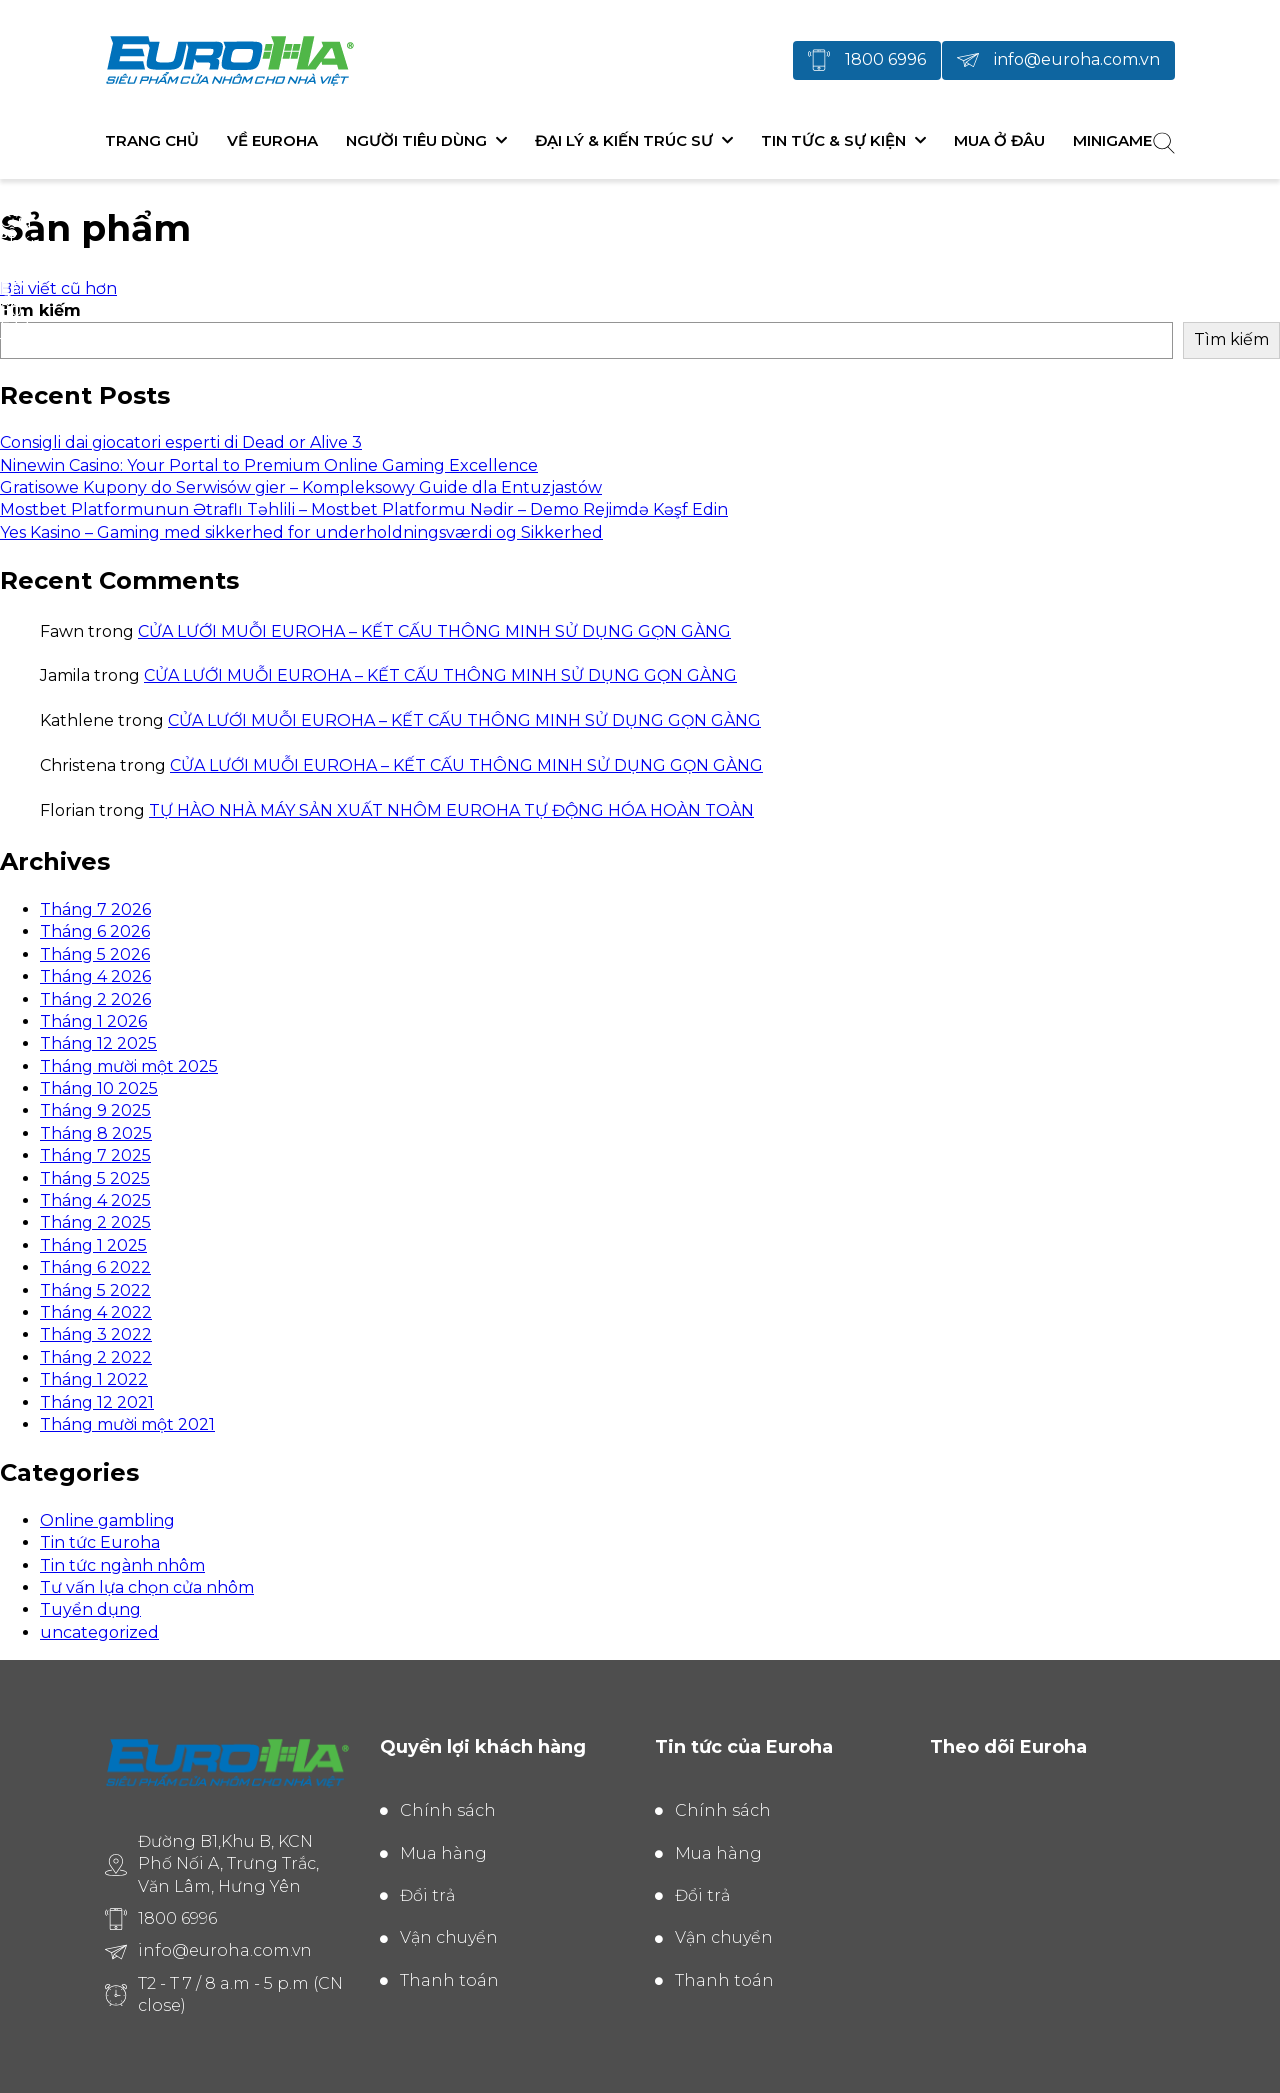  What do you see at coordinates (96, 1312) in the screenshot?
I see `Tháng 4 2022` at bounding box center [96, 1312].